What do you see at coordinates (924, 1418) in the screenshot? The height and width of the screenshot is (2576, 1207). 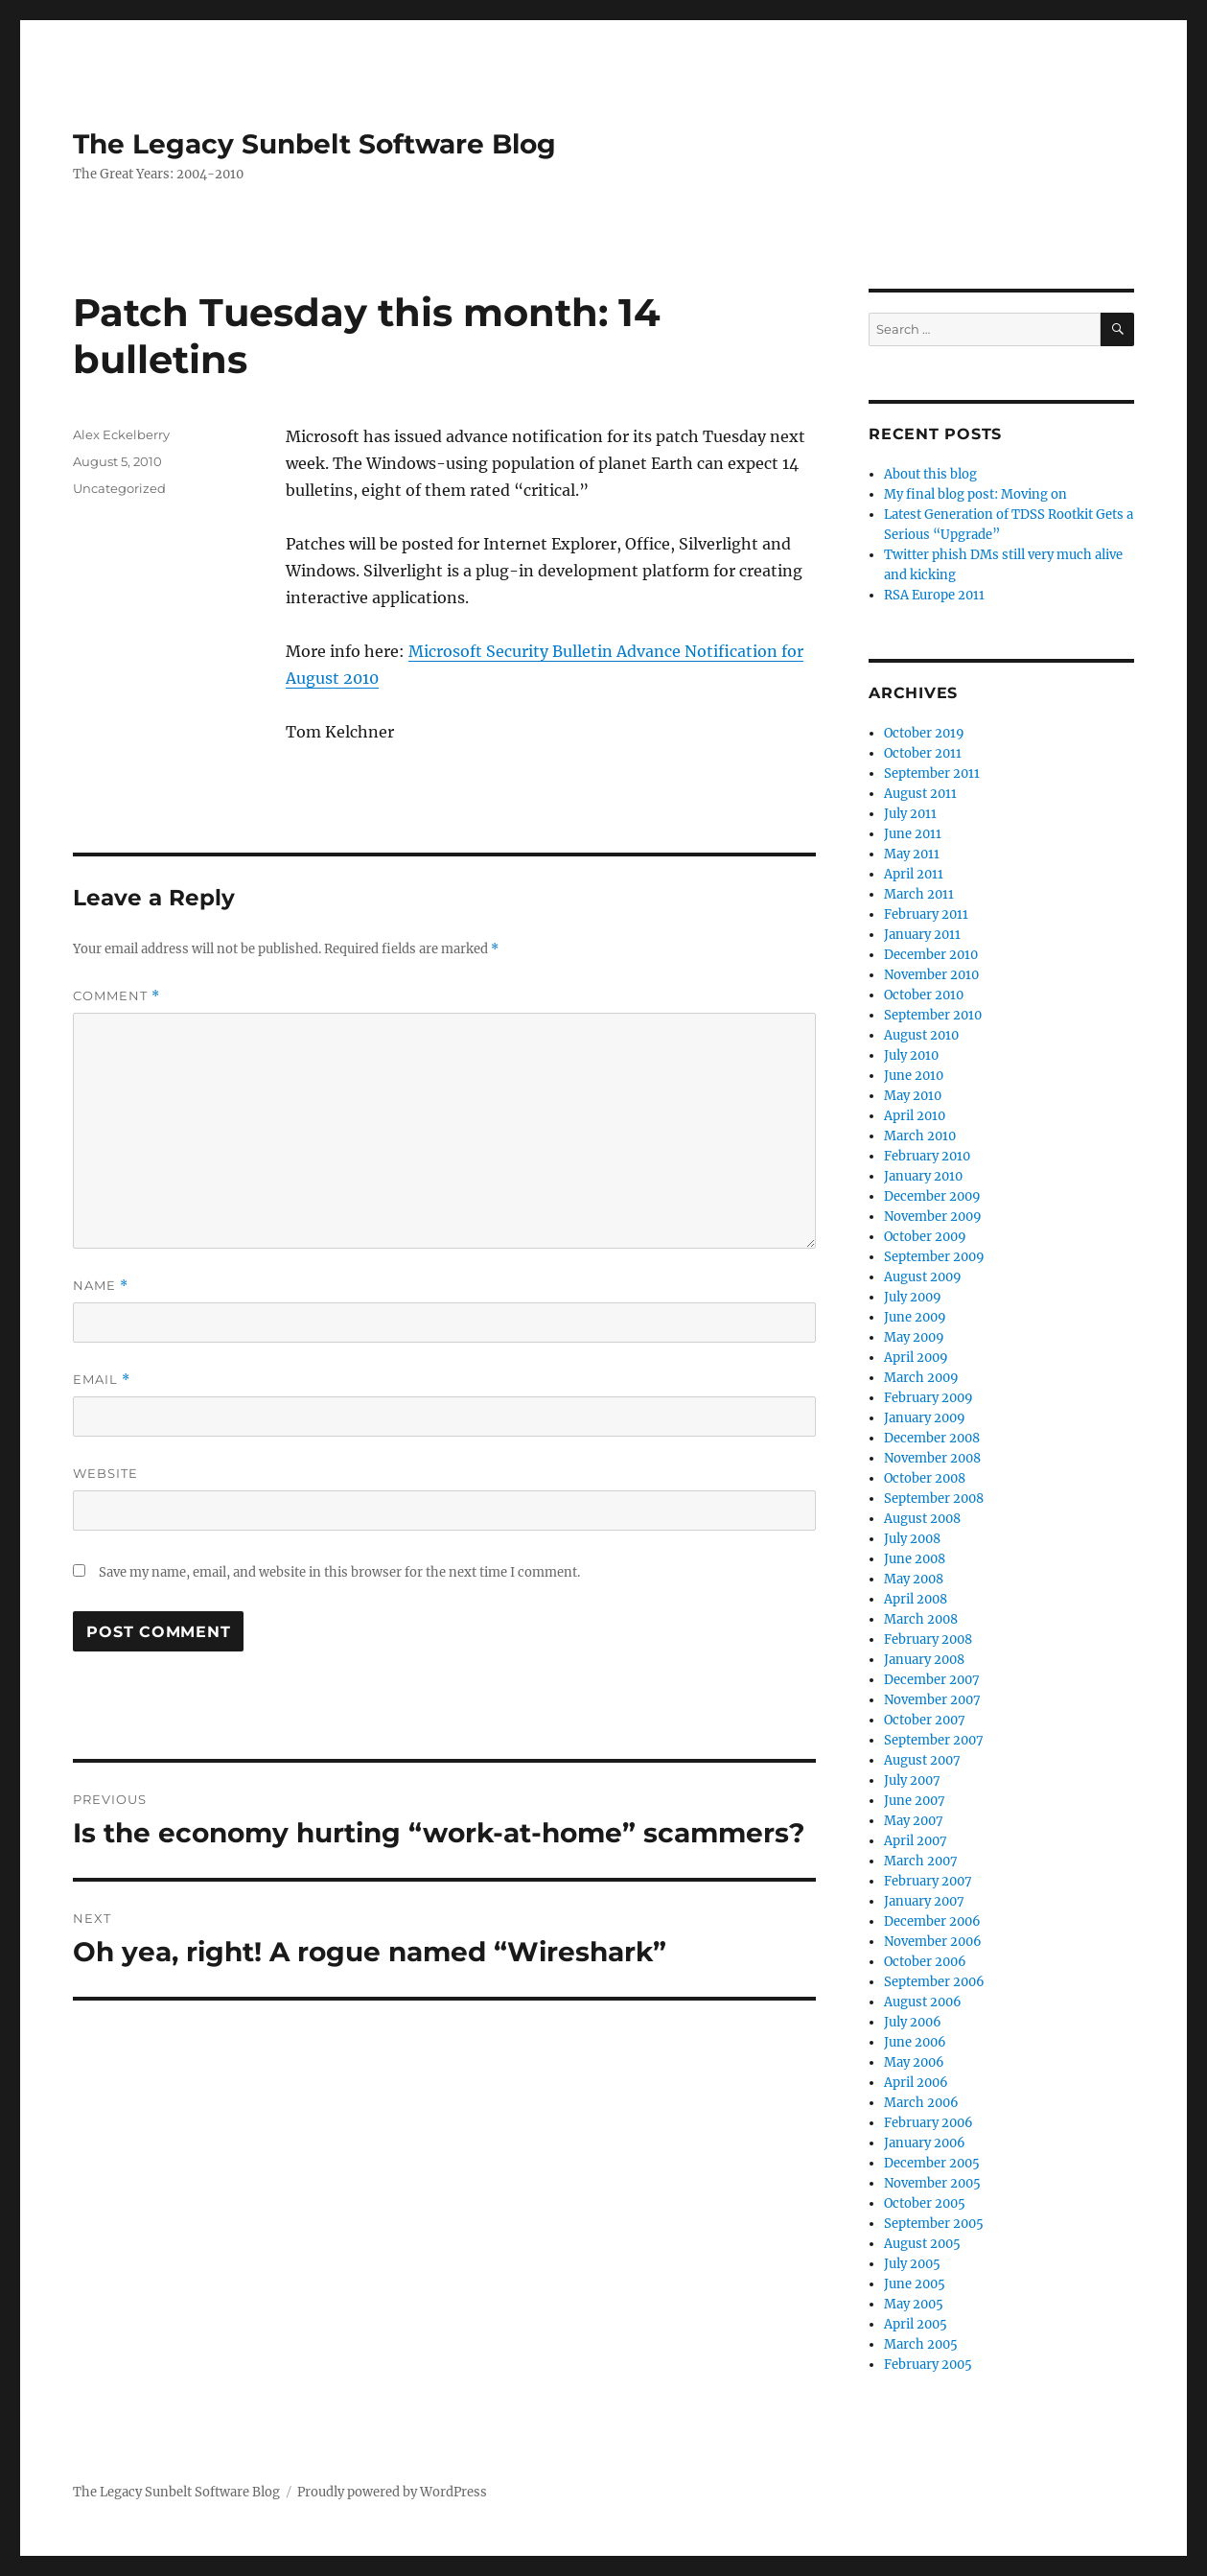 I see `January 2009` at bounding box center [924, 1418].